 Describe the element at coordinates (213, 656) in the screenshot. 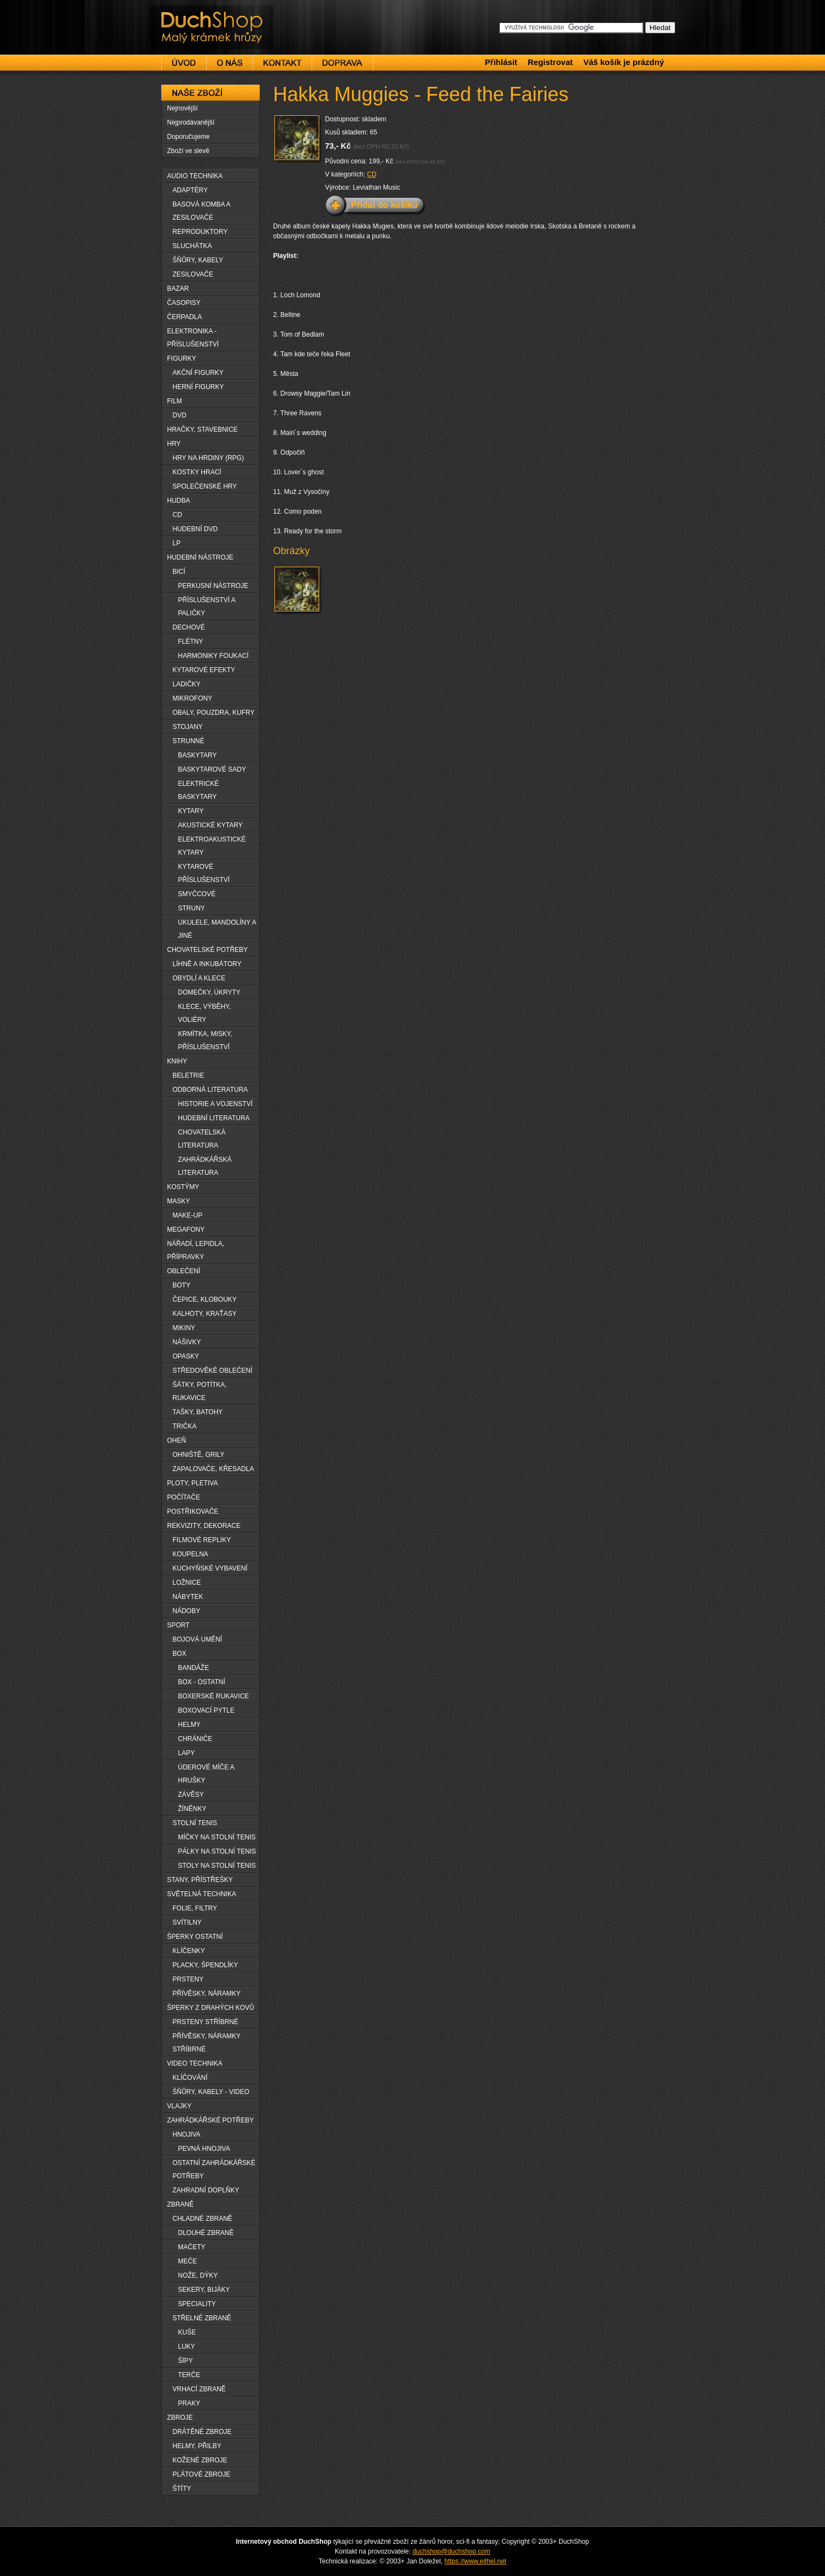

I see `HARMONIKY FOUKACÍ` at that location.